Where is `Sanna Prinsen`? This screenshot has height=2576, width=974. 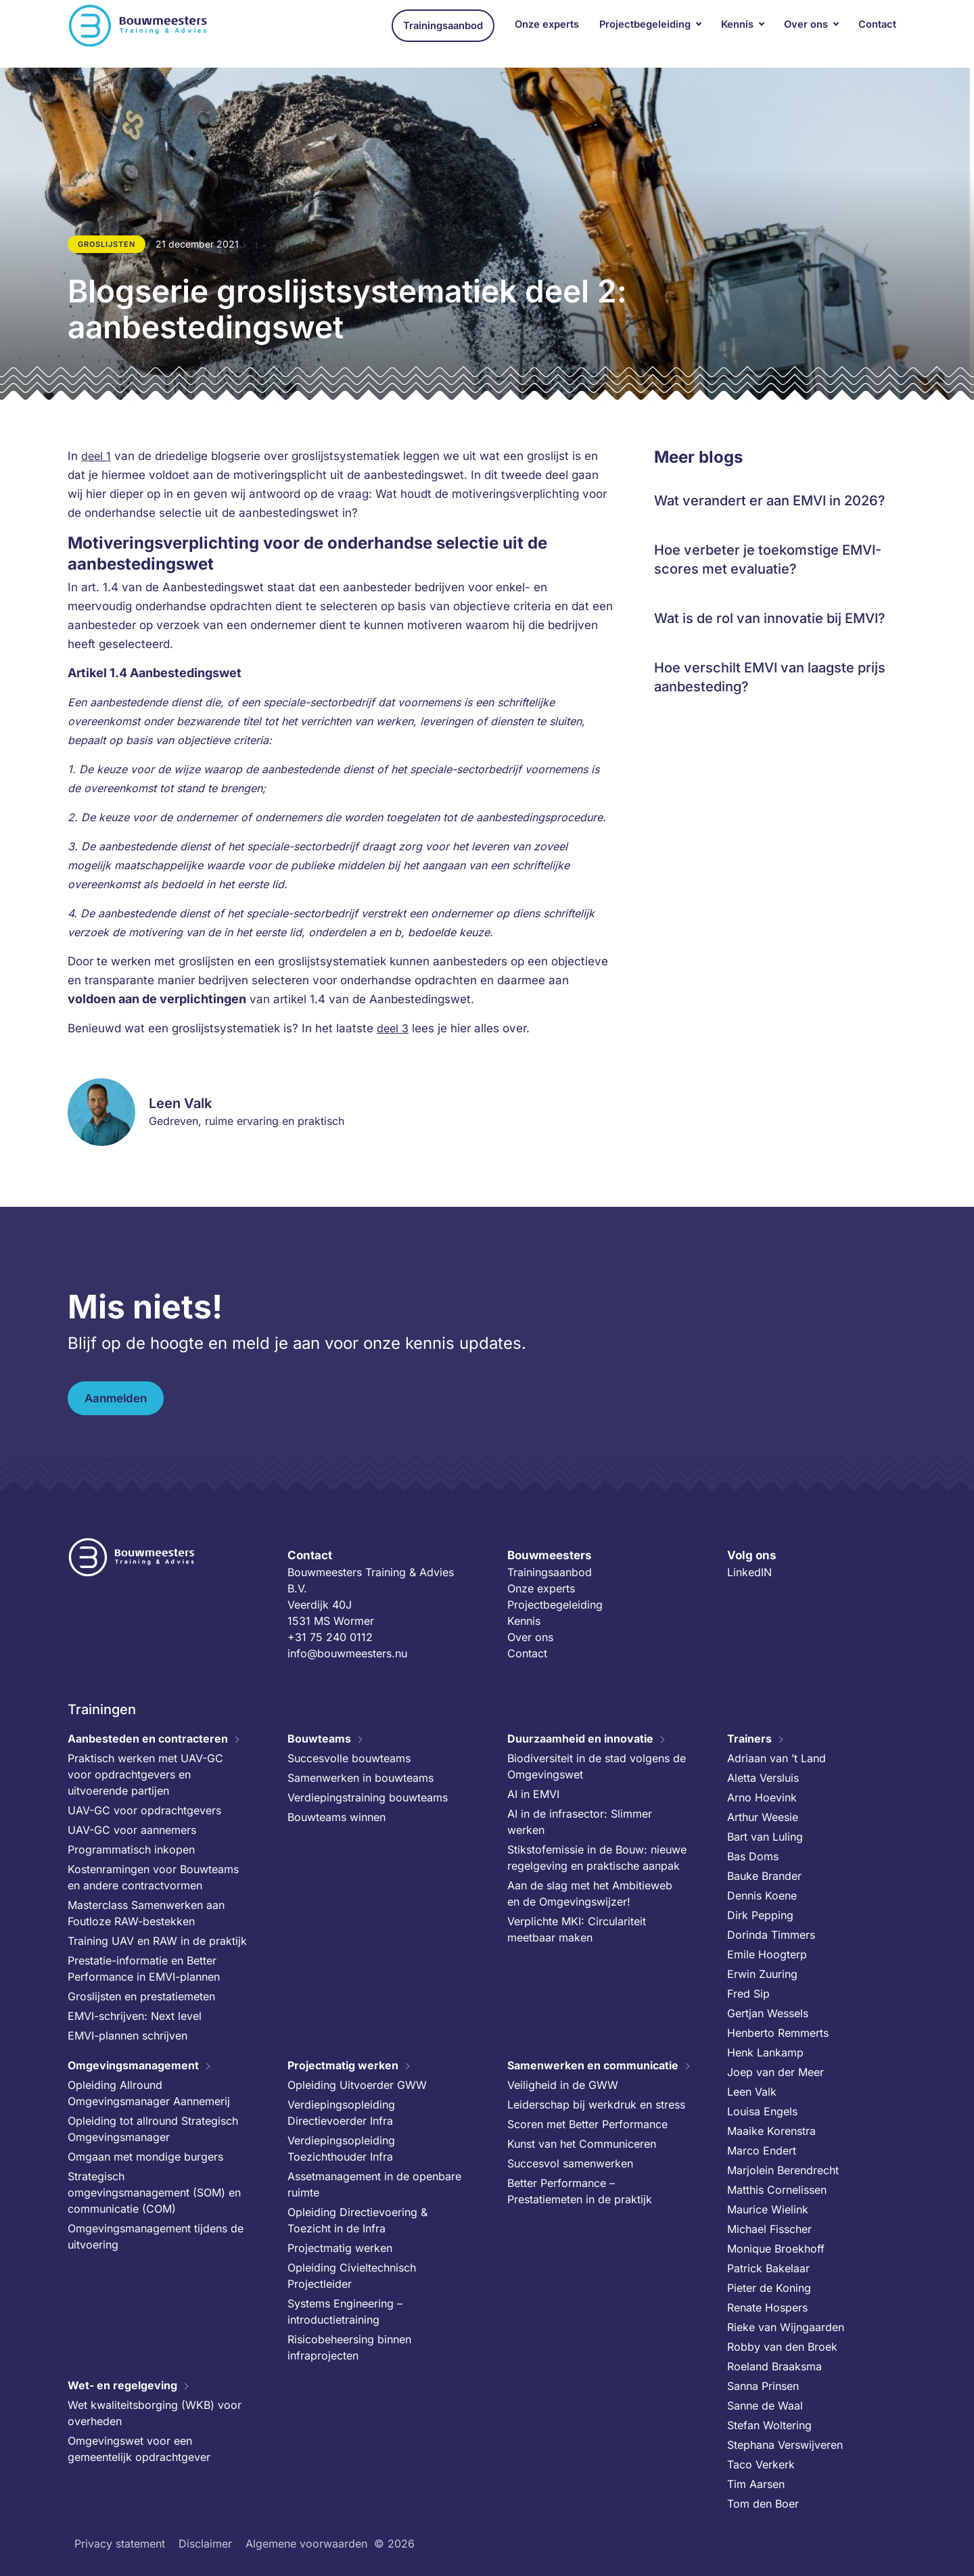
Sanna Prinsen is located at coordinates (763, 2386).